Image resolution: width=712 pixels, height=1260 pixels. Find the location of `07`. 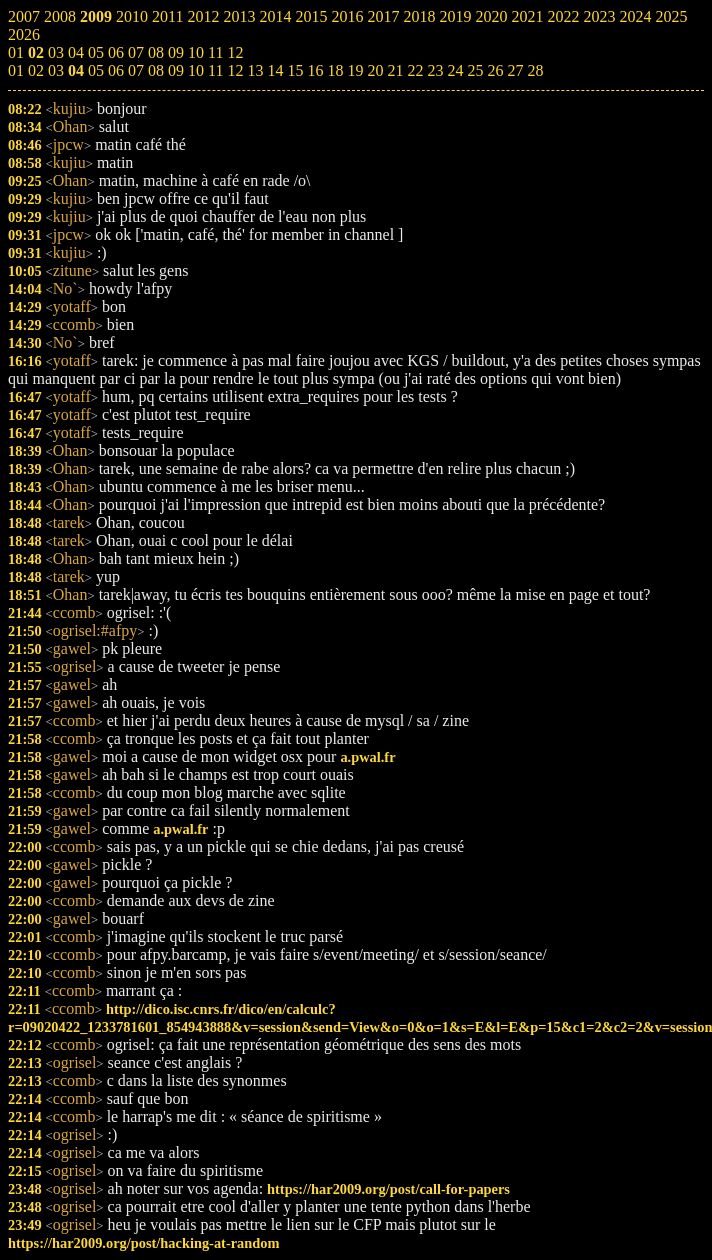

07 is located at coordinates (136, 70).